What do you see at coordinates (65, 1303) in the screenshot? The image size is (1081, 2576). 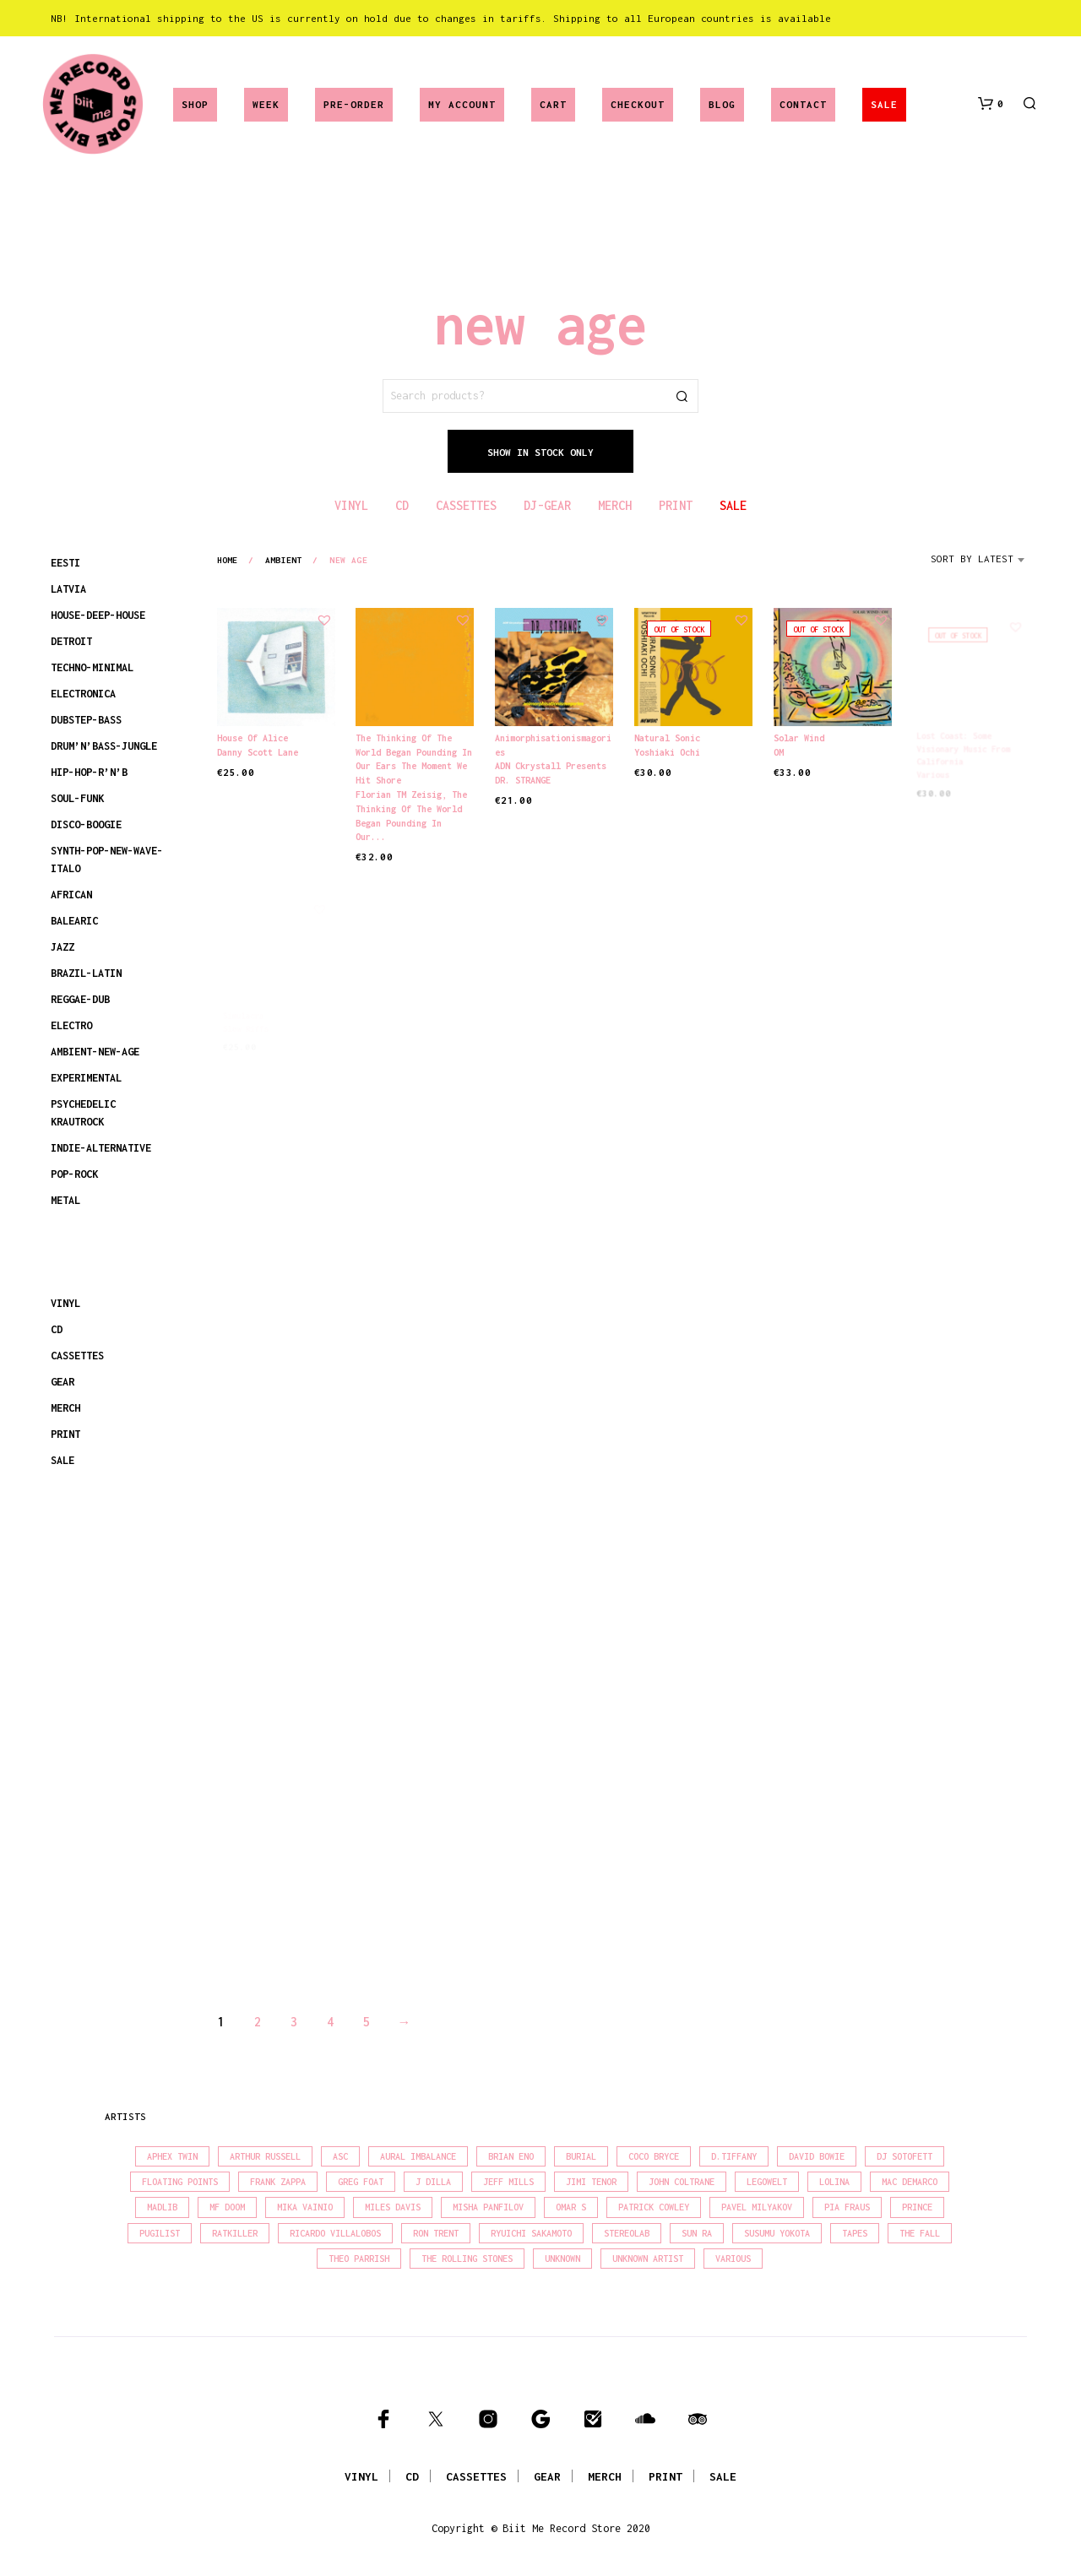 I see `VINYL` at bounding box center [65, 1303].